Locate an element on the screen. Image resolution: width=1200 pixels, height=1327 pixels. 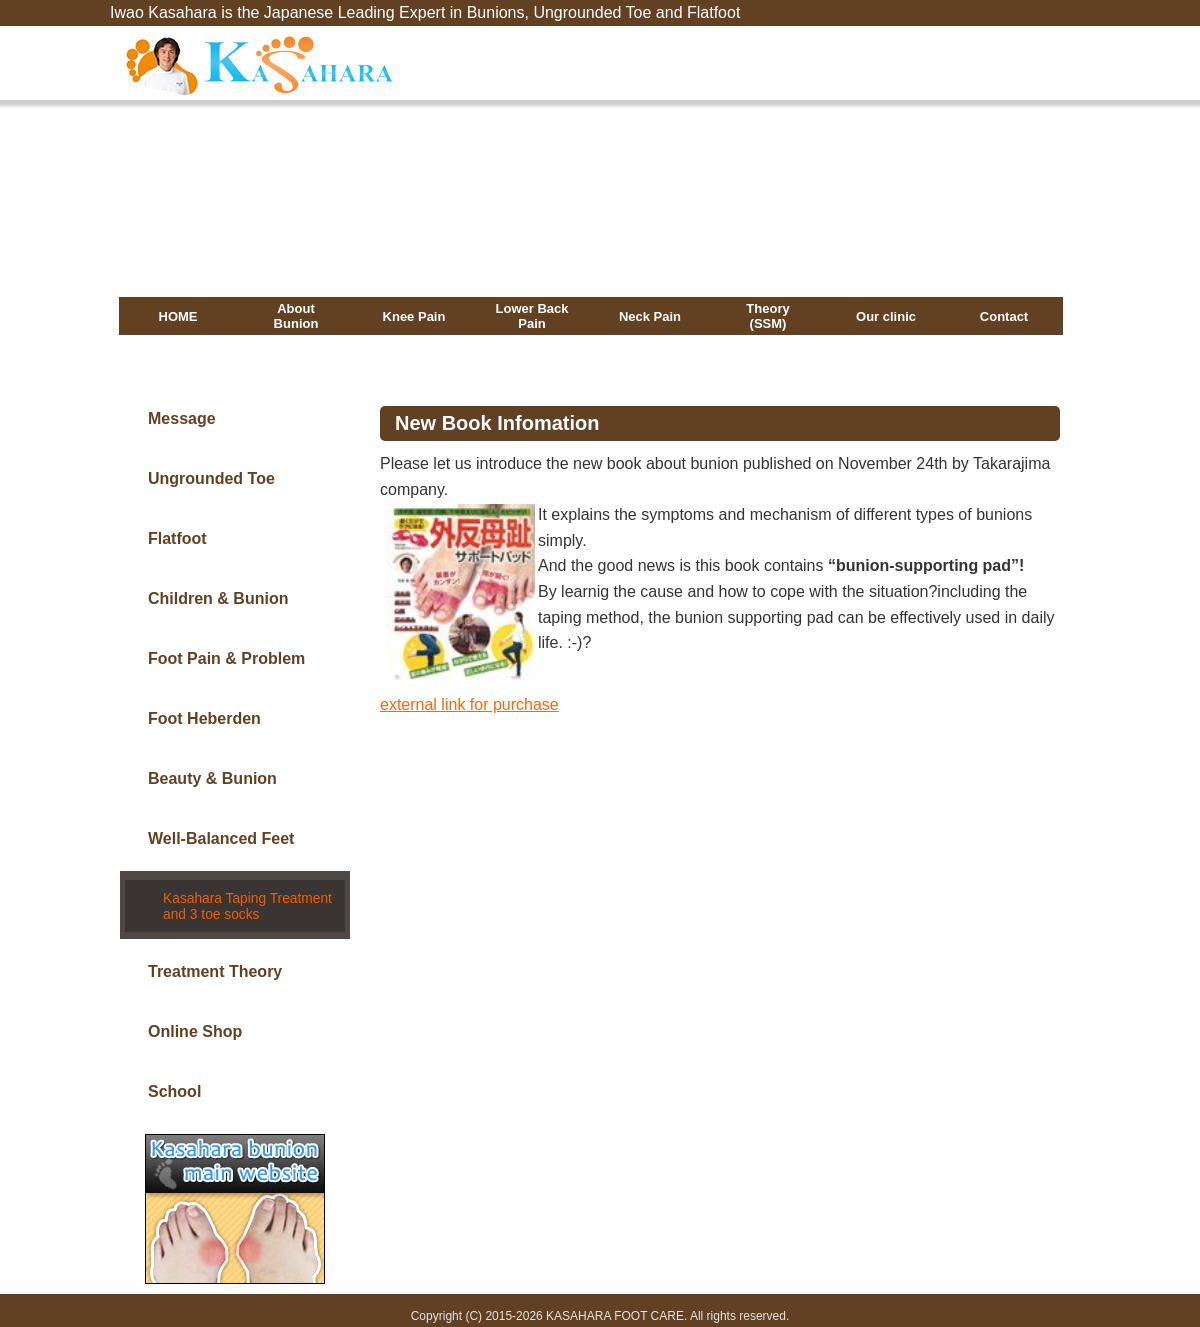
Message is located at coordinates (182, 418).